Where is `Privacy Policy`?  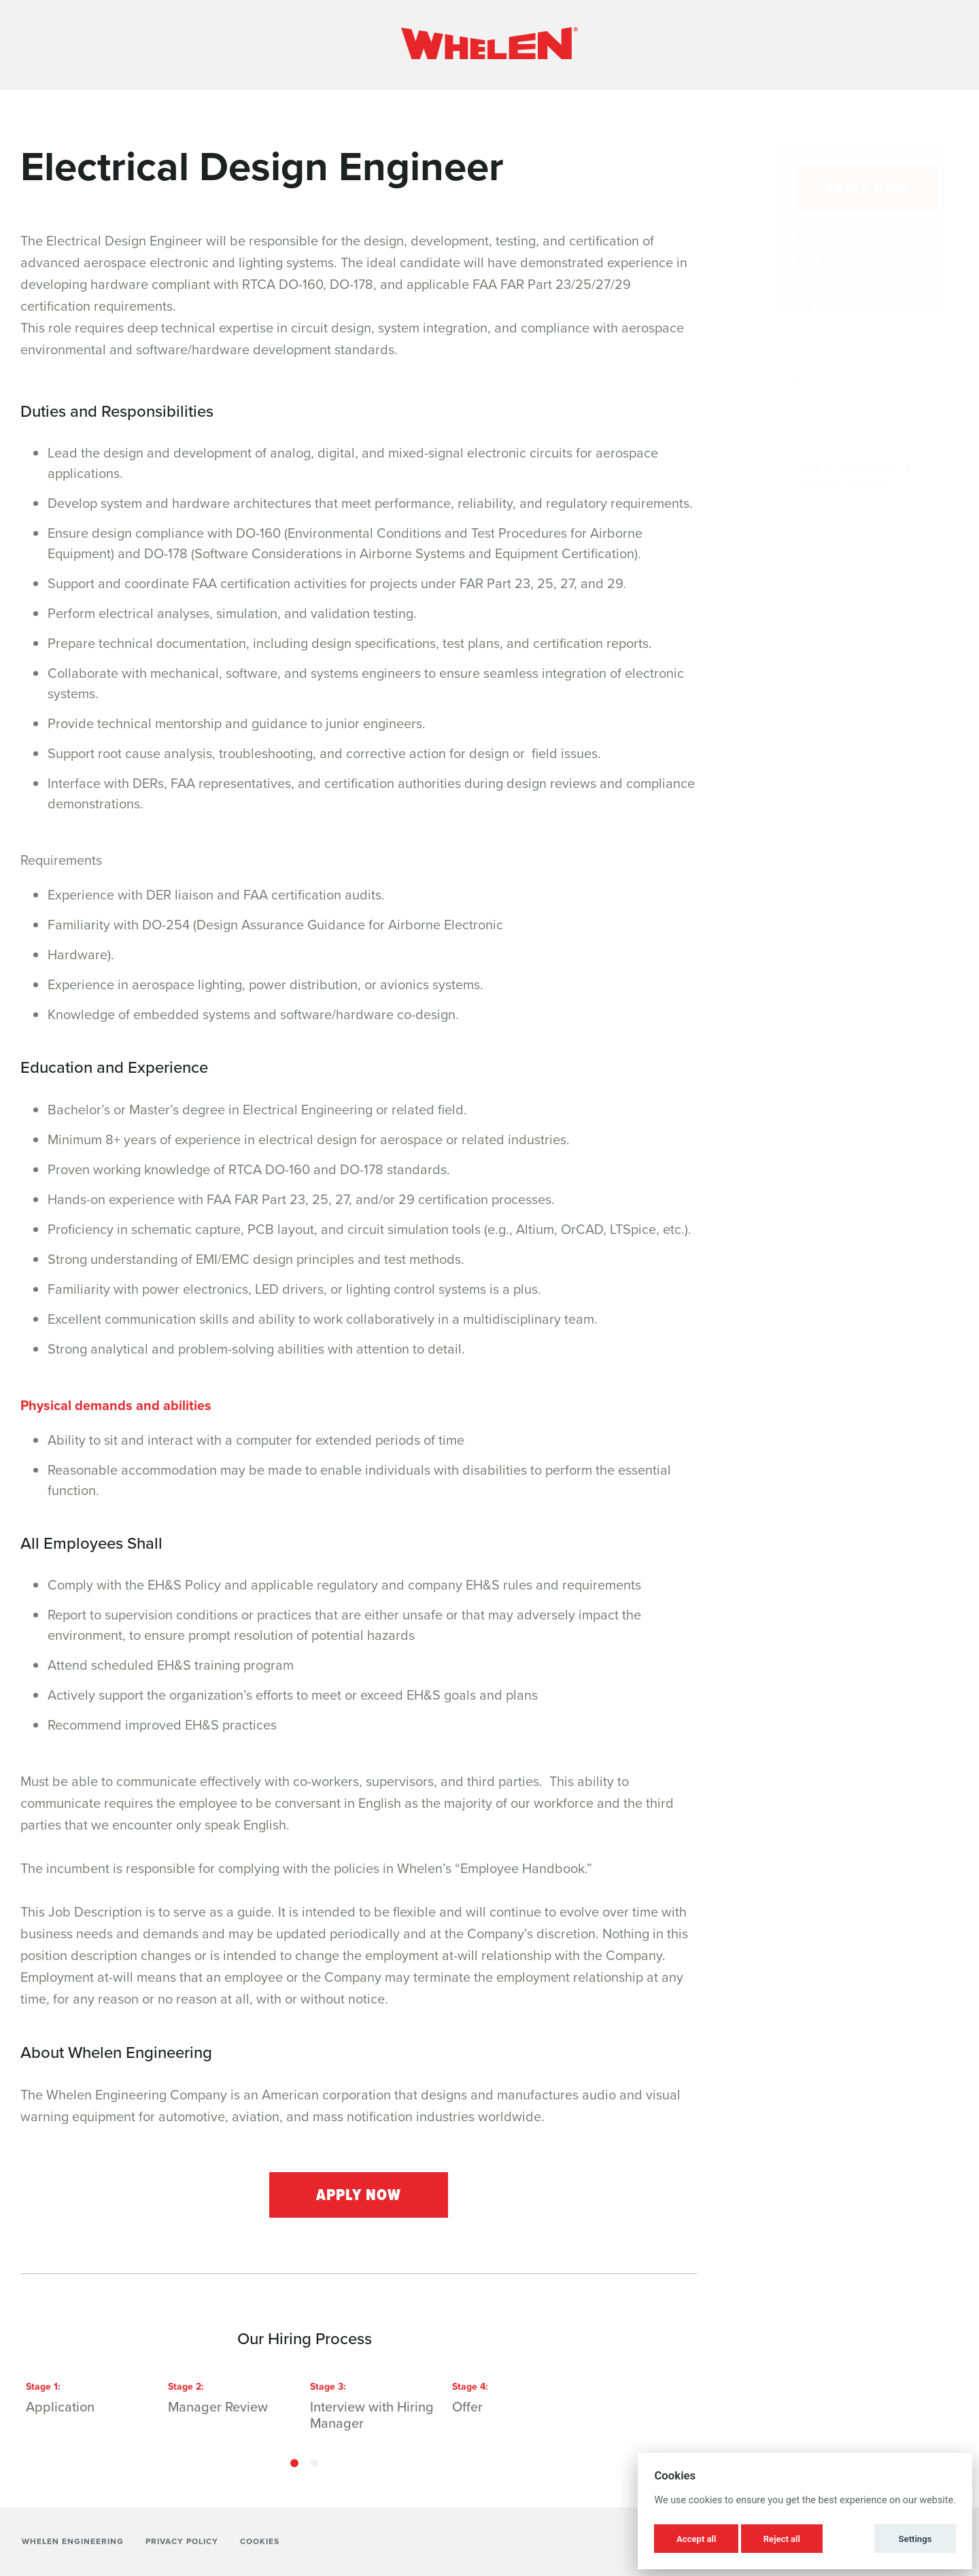
Privacy Policy is located at coordinates (181, 2541).